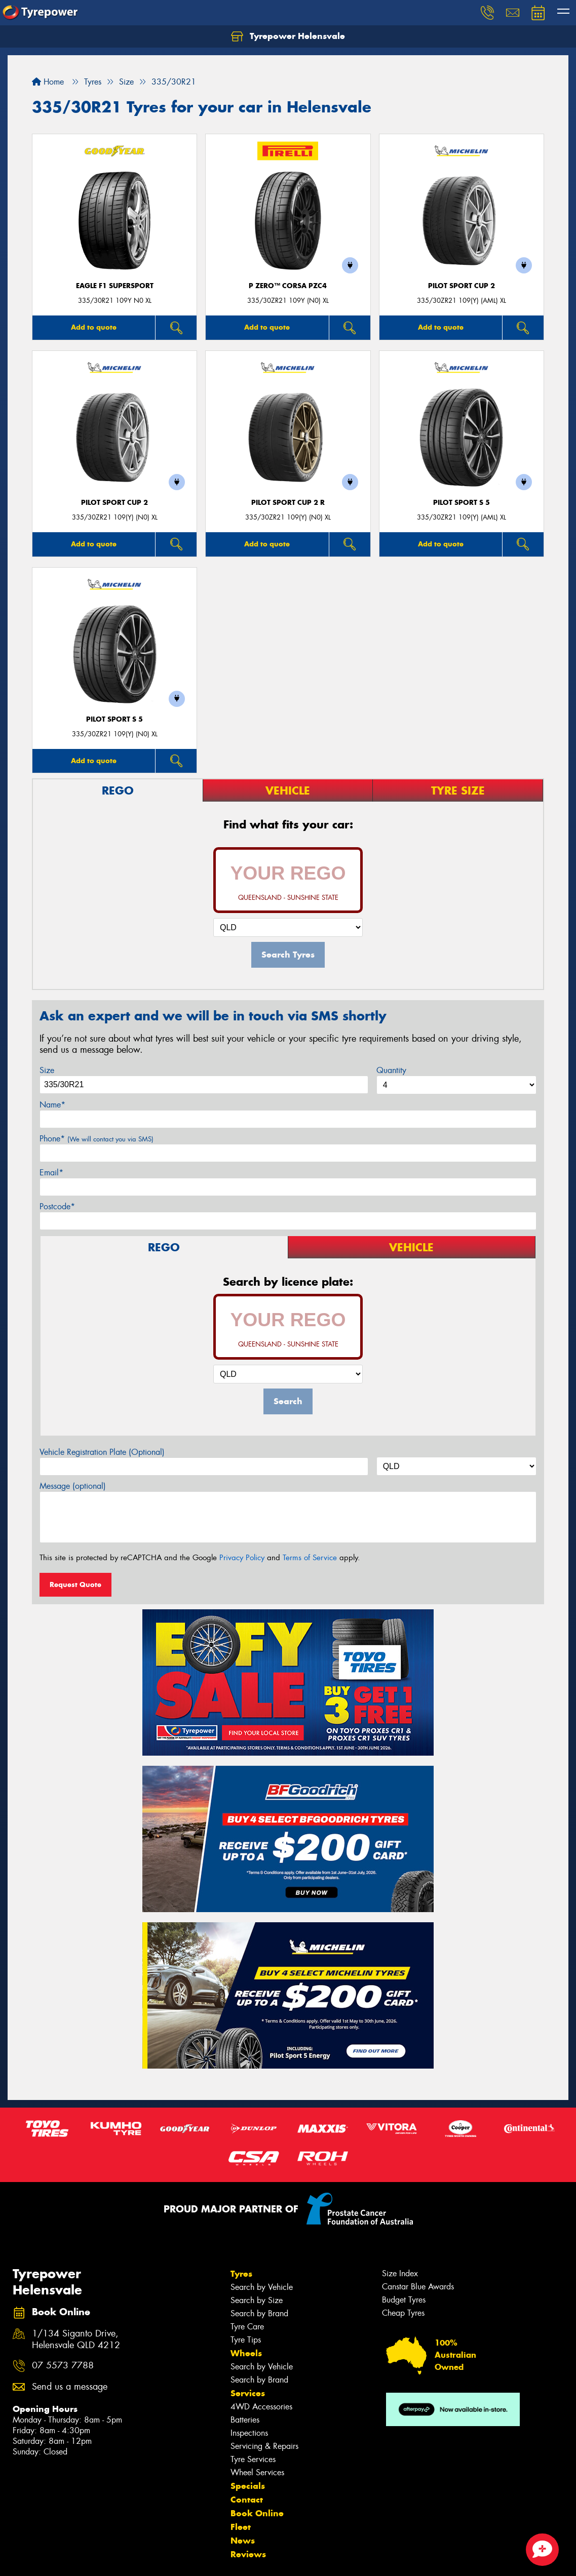 The height and width of the screenshot is (2576, 576). I want to click on Wheel Services, so click(257, 2472).